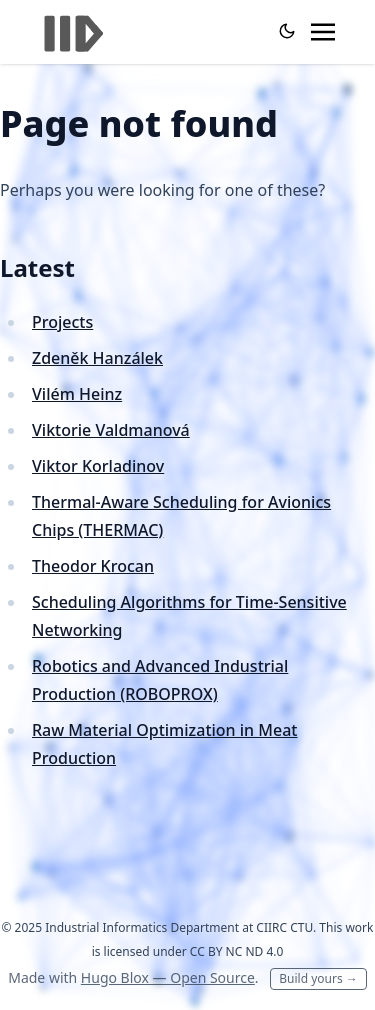  I want to click on Zdeněk Hanzálek, so click(97, 358).